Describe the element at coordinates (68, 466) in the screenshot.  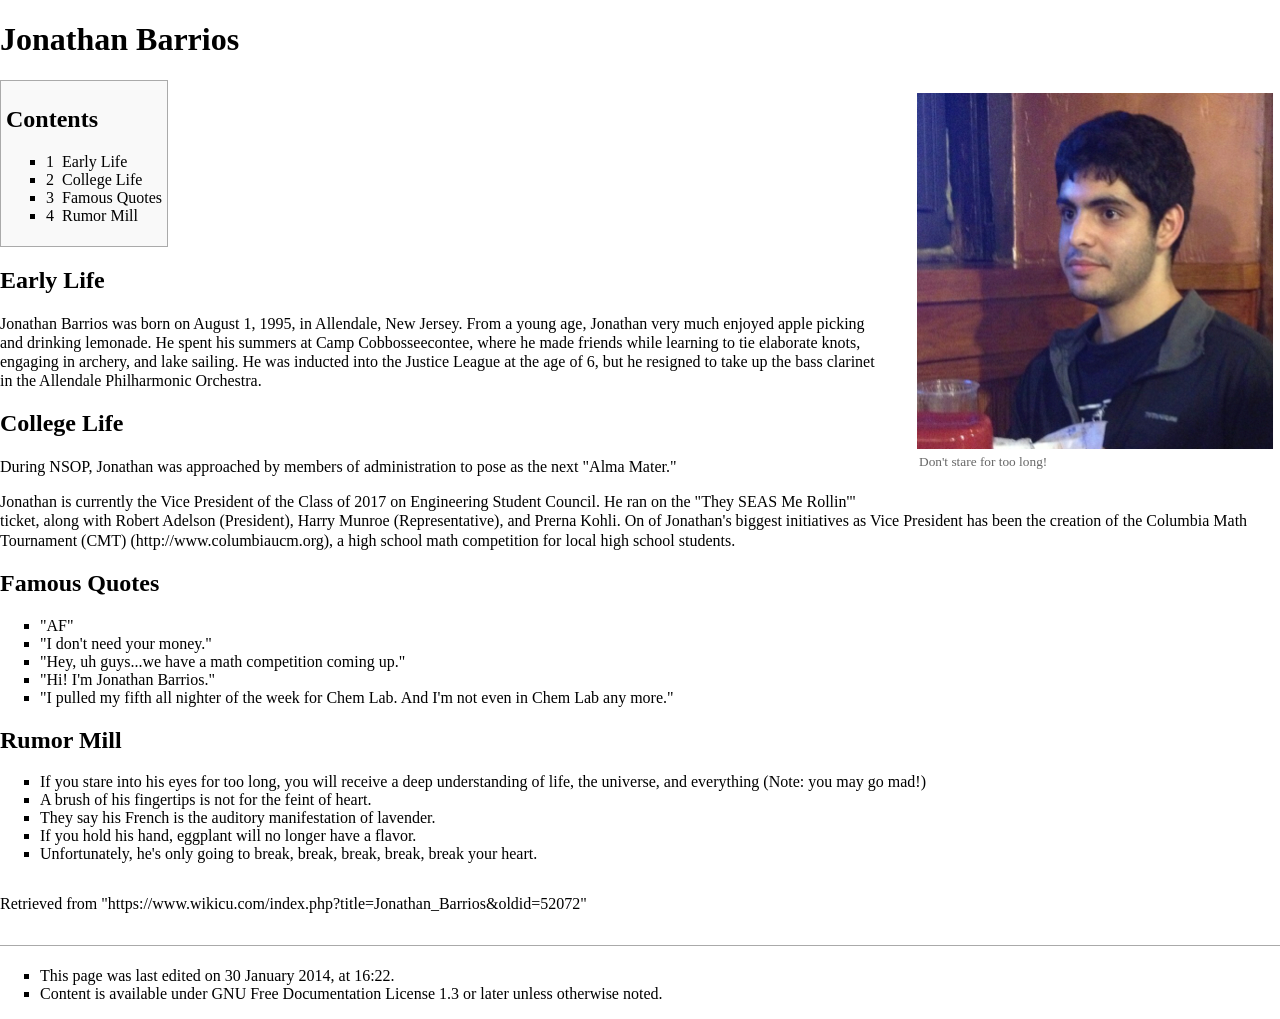
I see `NSOP` at that location.